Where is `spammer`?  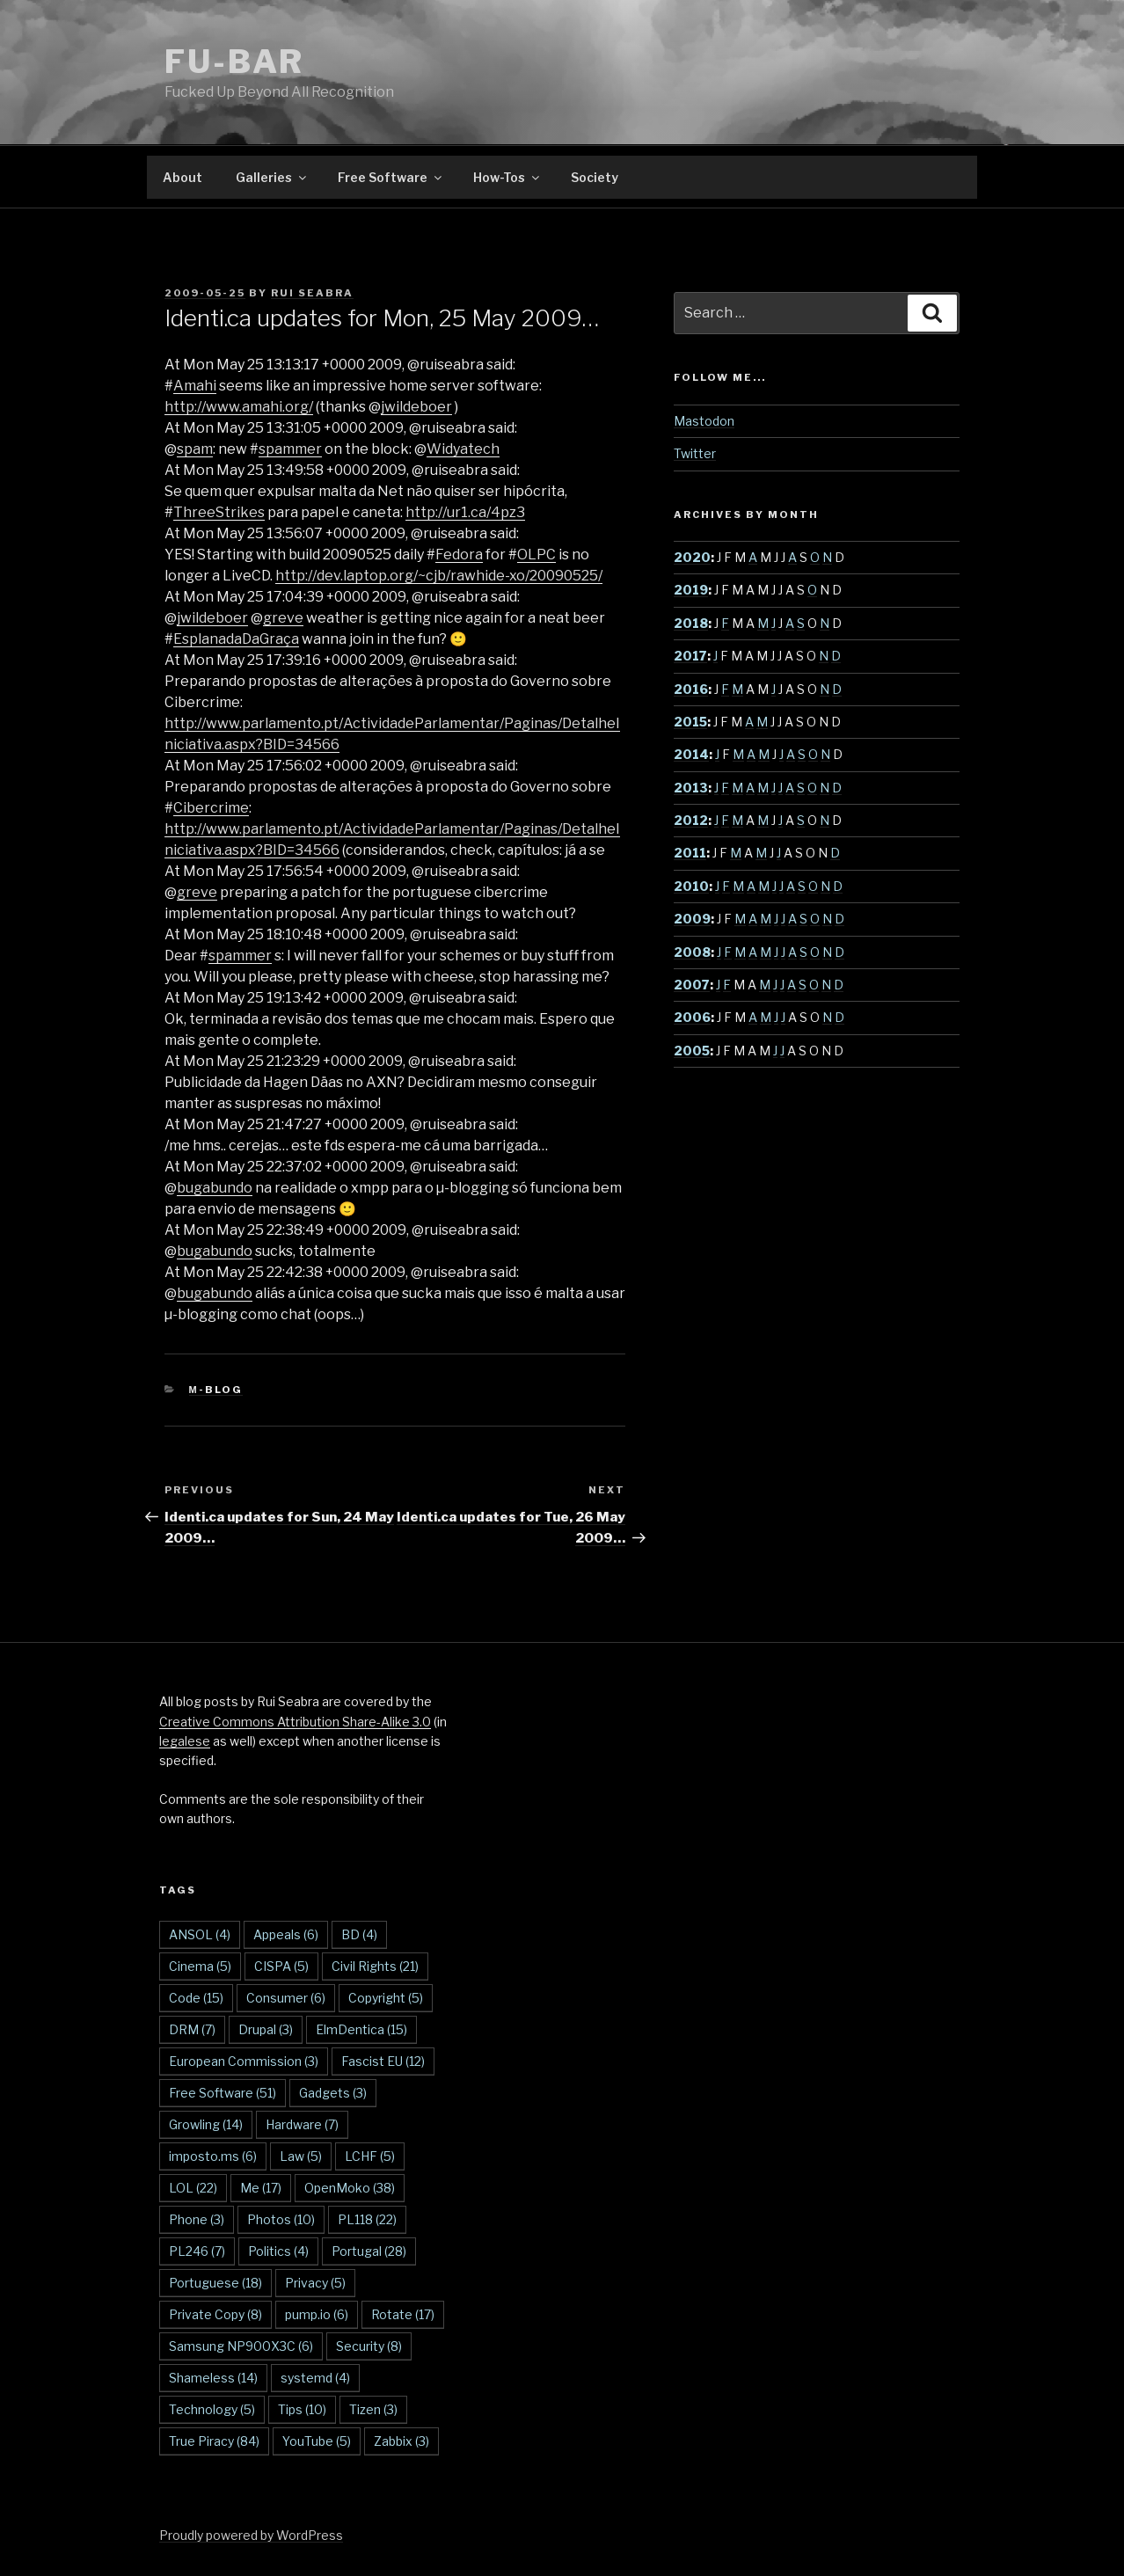 spammer is located at coordinates (290, 449).